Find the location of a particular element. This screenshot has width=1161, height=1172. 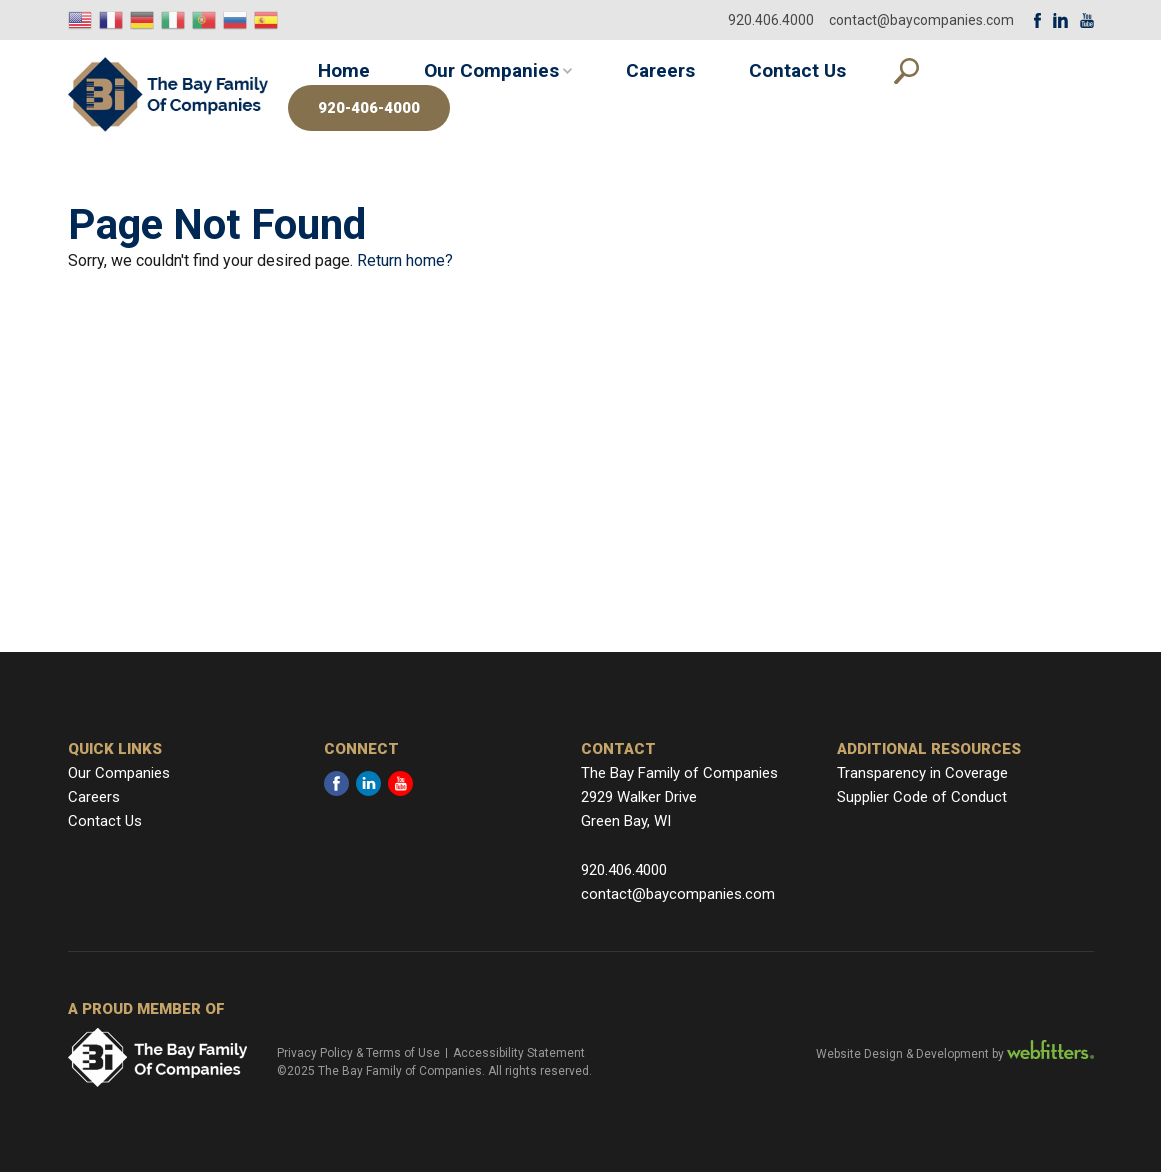

The Bay Family of Companies 2929 Walker Drive Green Bay, WI is located at coordinates (679, 797).